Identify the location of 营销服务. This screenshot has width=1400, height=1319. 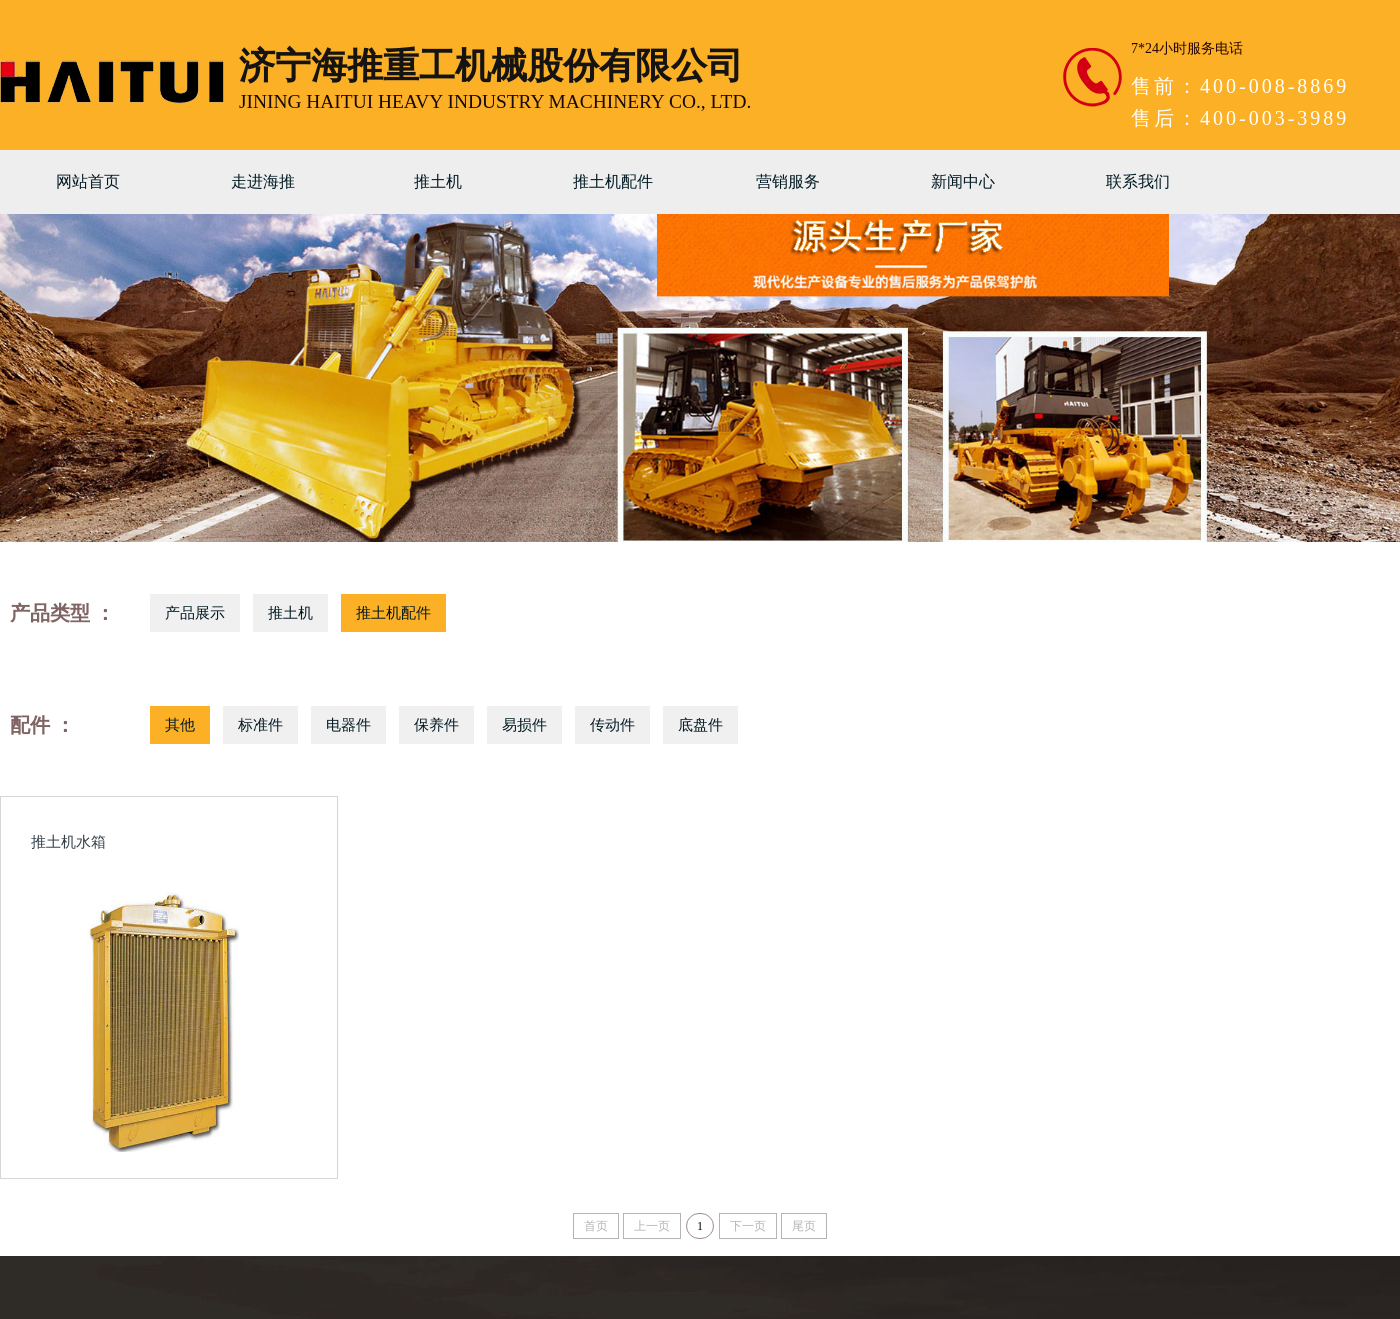
(788, 181).